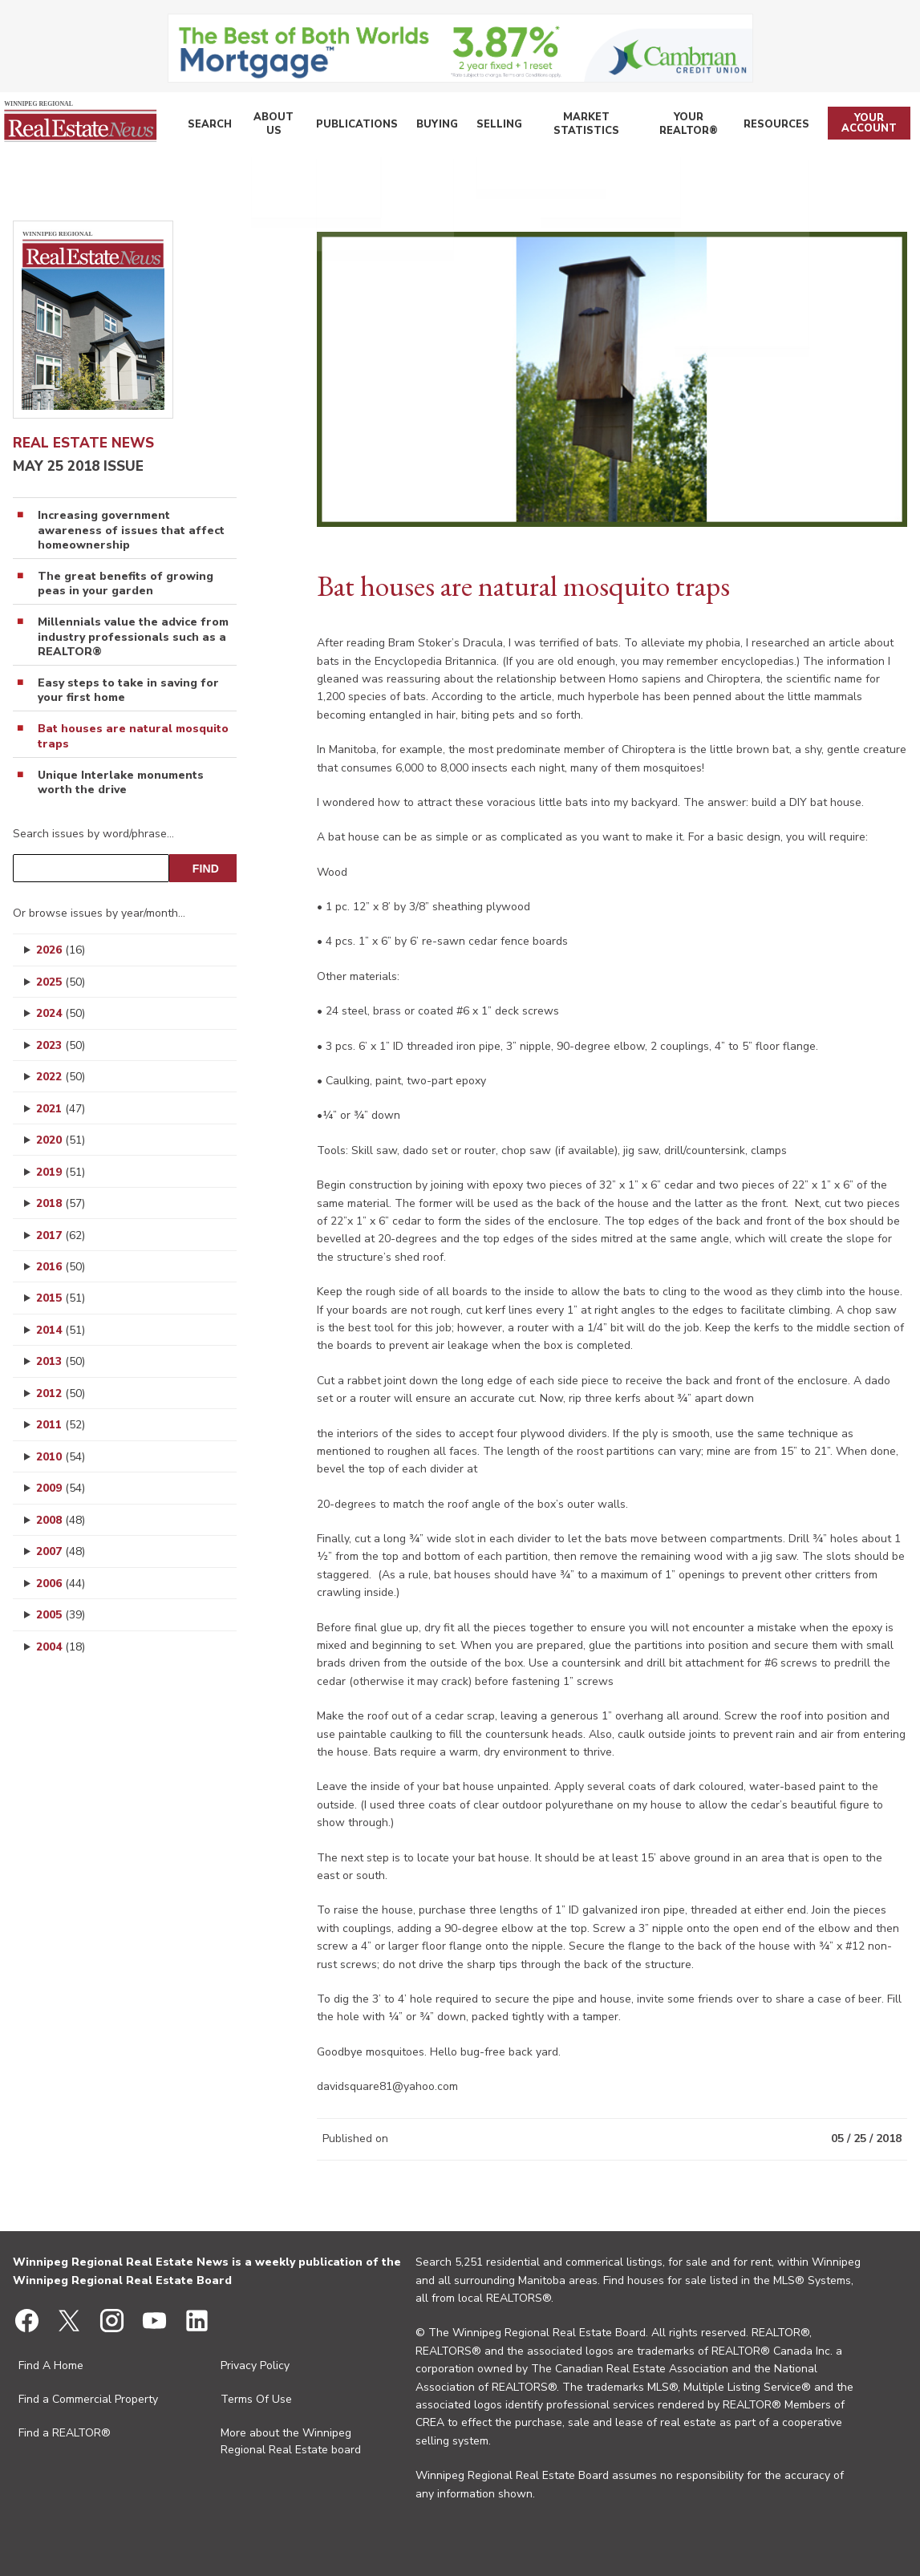  I want to click on Publications, so click(349, 125).